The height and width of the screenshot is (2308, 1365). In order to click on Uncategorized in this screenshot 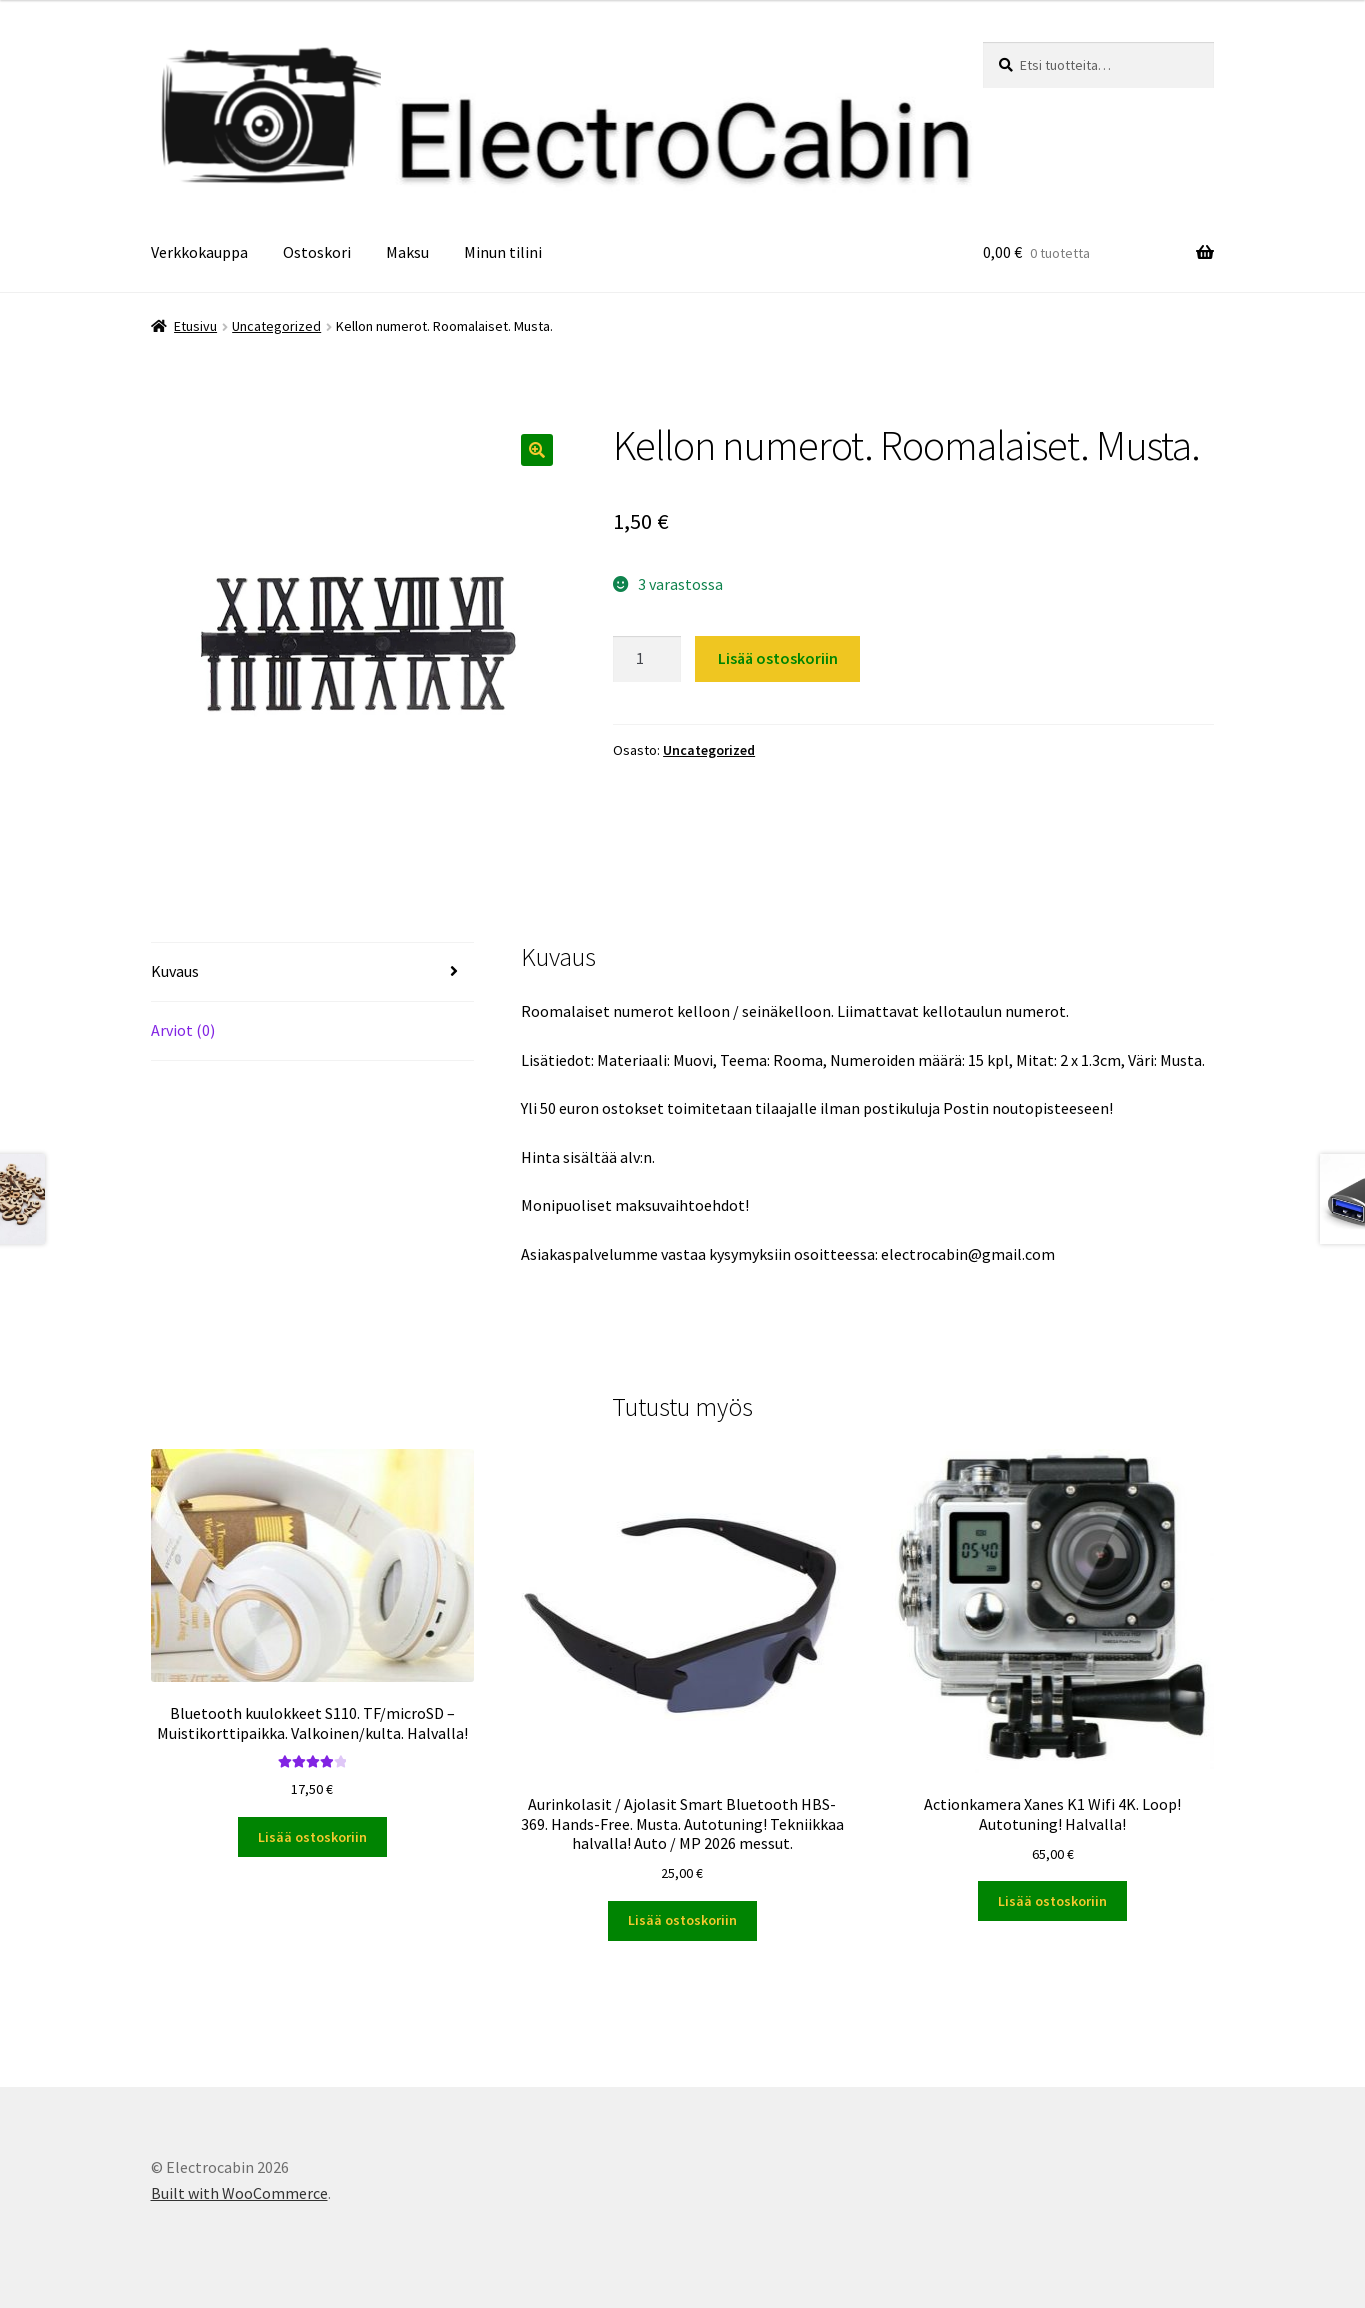, I will do `click(276, 326)`.